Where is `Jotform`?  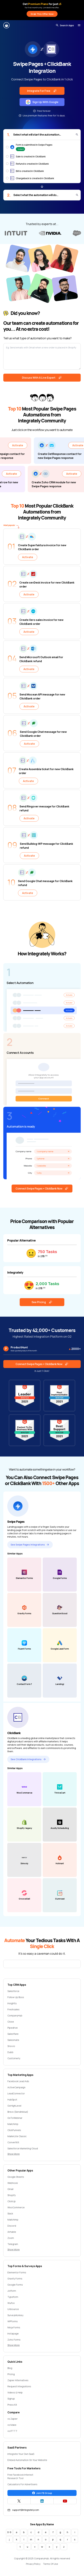
Jotform is located at coordinates (11, 2290).